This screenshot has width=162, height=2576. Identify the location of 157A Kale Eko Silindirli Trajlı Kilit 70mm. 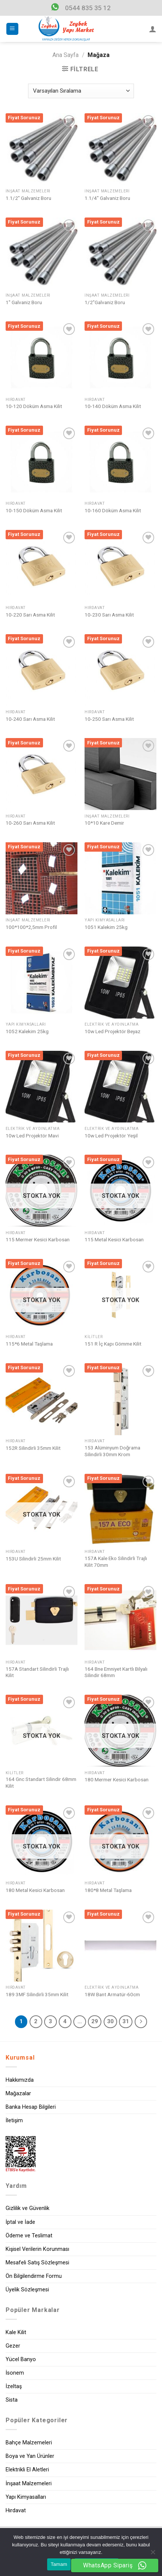
(116, 1561).